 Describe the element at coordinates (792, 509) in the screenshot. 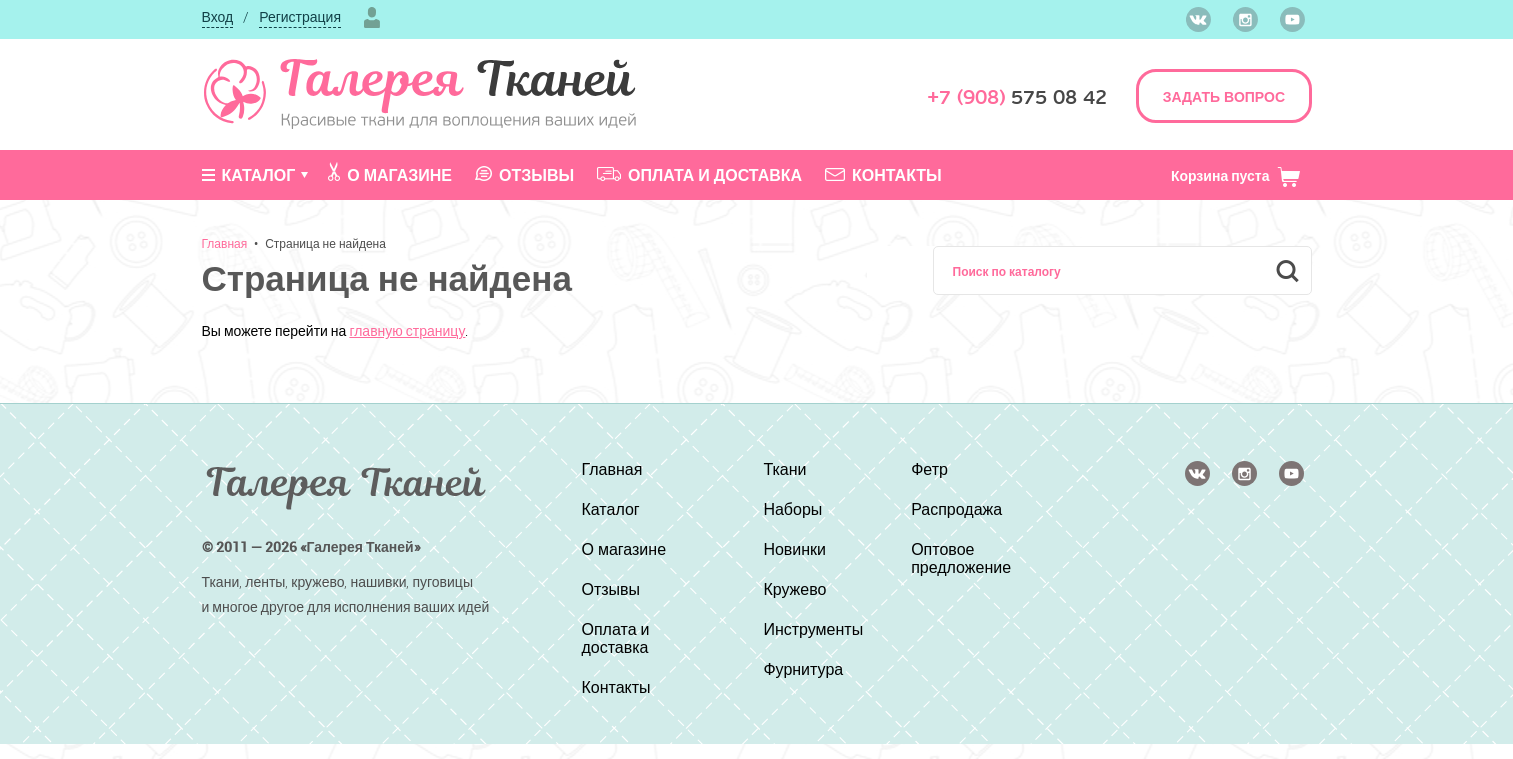

I see `Наборы` at that location.